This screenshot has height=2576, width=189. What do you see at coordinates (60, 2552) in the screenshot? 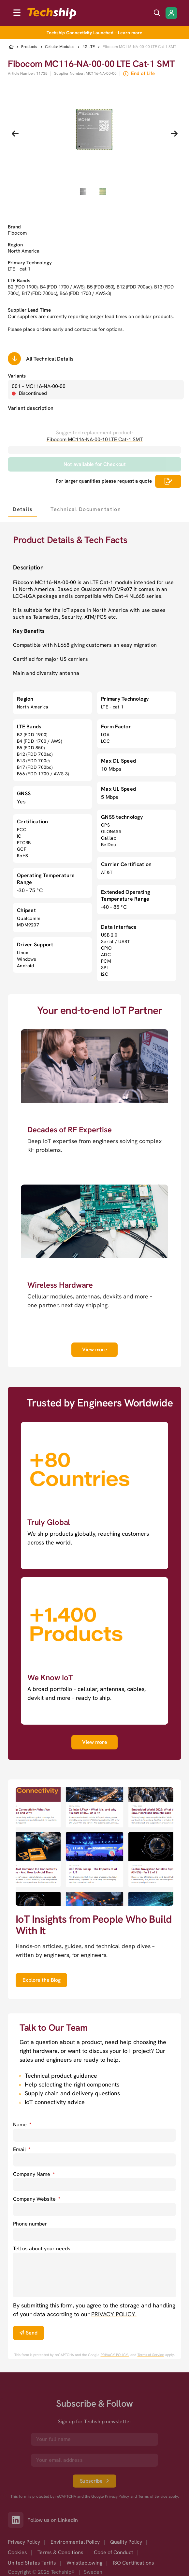
I see `Terms & Conditions [option]` at bounding box center [60, 2552].